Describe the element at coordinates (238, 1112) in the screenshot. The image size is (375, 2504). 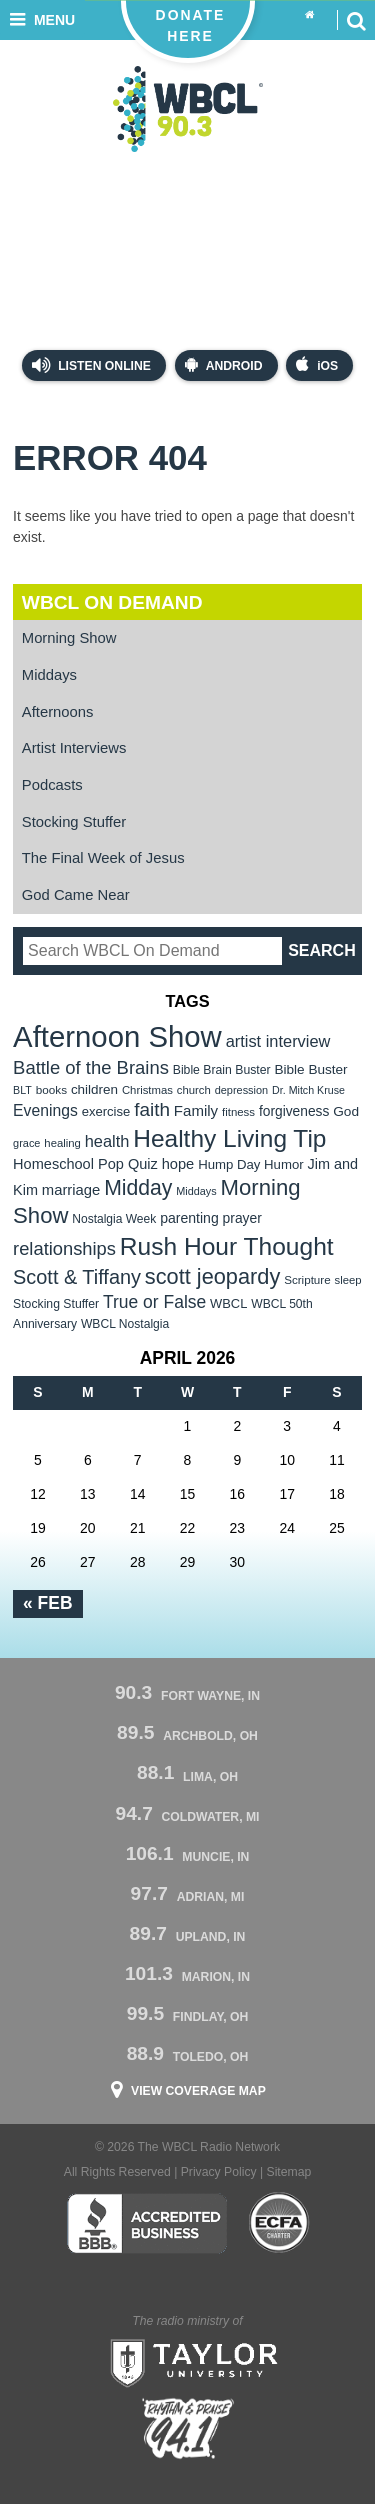
I see `fitness` at that location.